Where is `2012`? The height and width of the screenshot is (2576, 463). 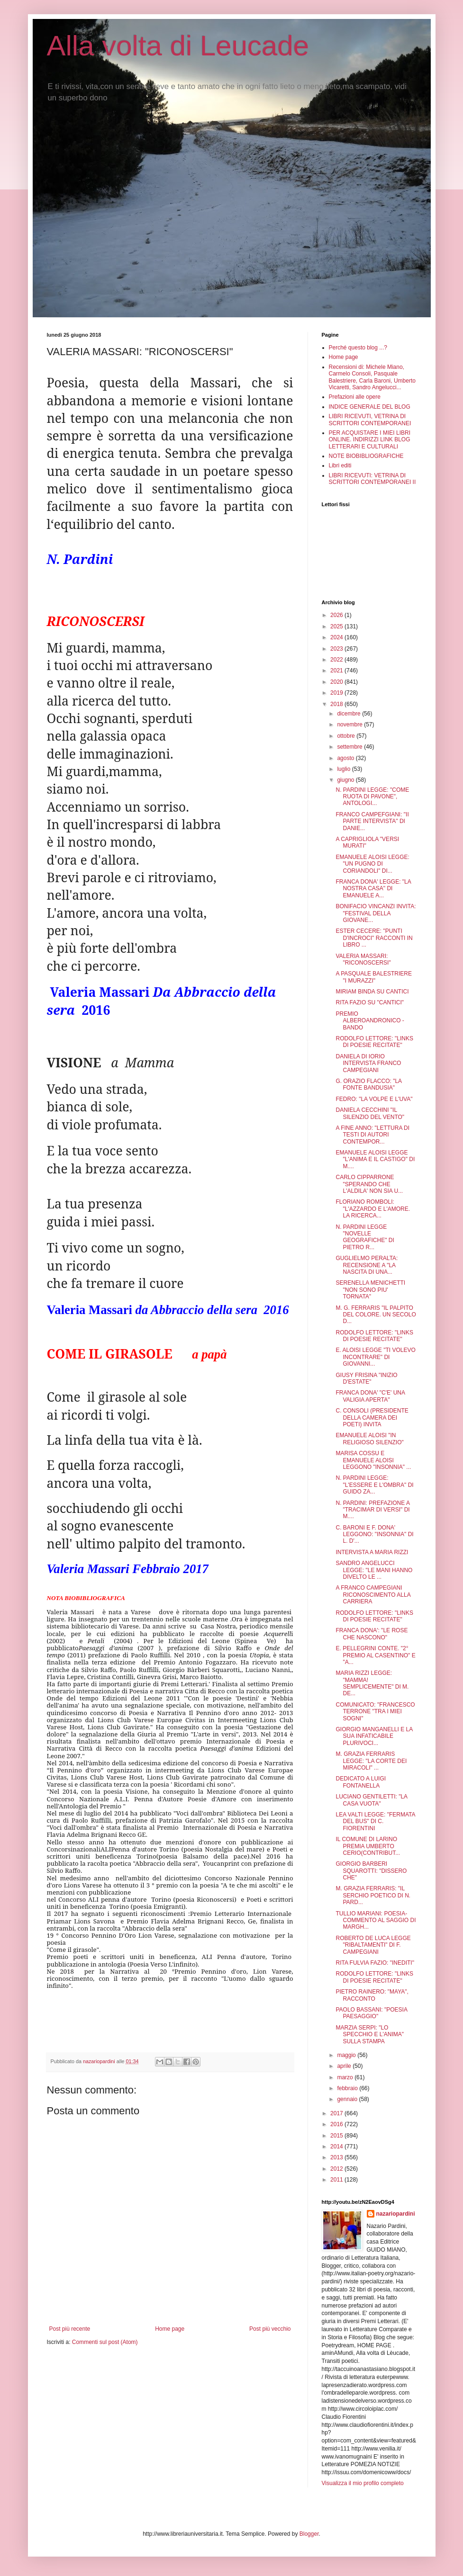 2012 is located at coordinates (337, 2168).